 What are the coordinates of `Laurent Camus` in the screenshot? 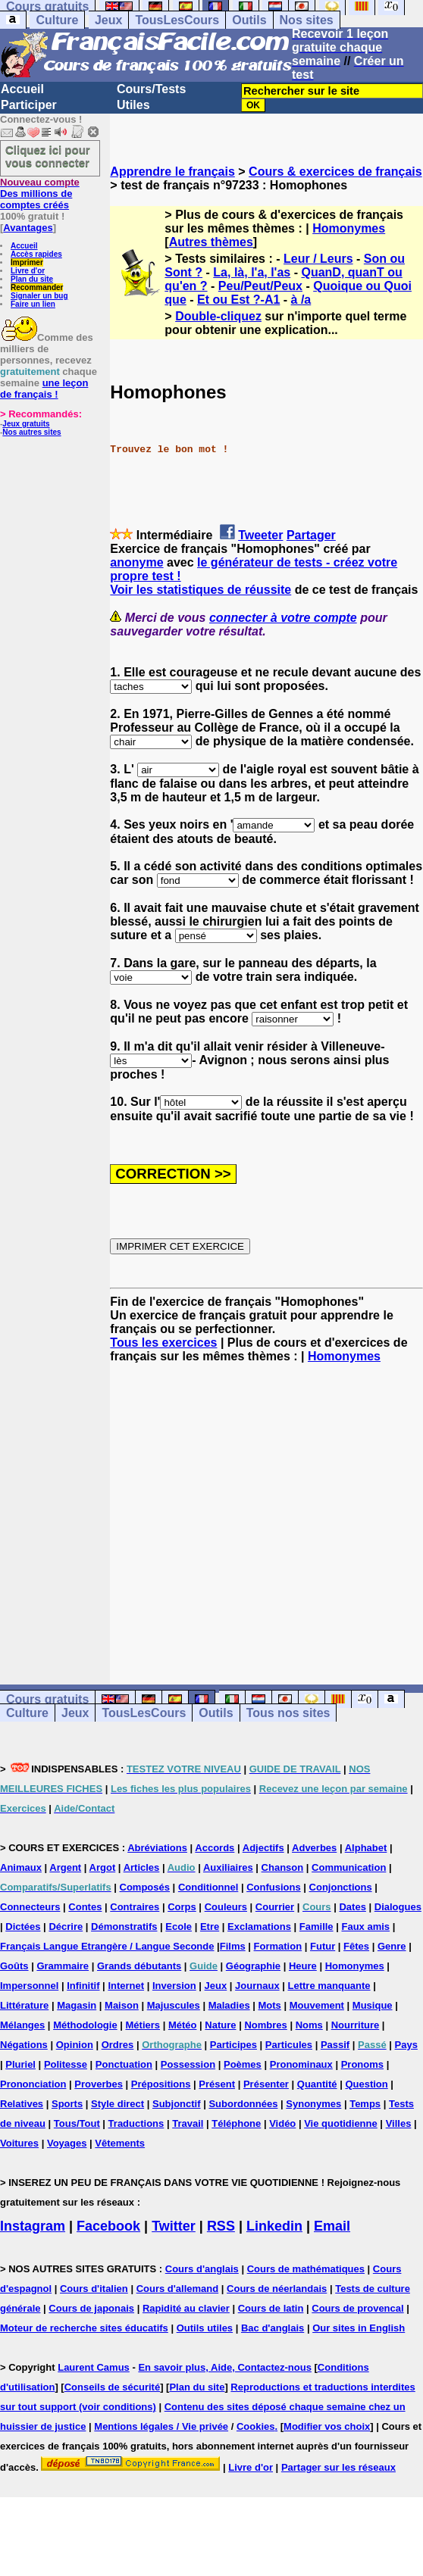 It's located at (94, 2367).